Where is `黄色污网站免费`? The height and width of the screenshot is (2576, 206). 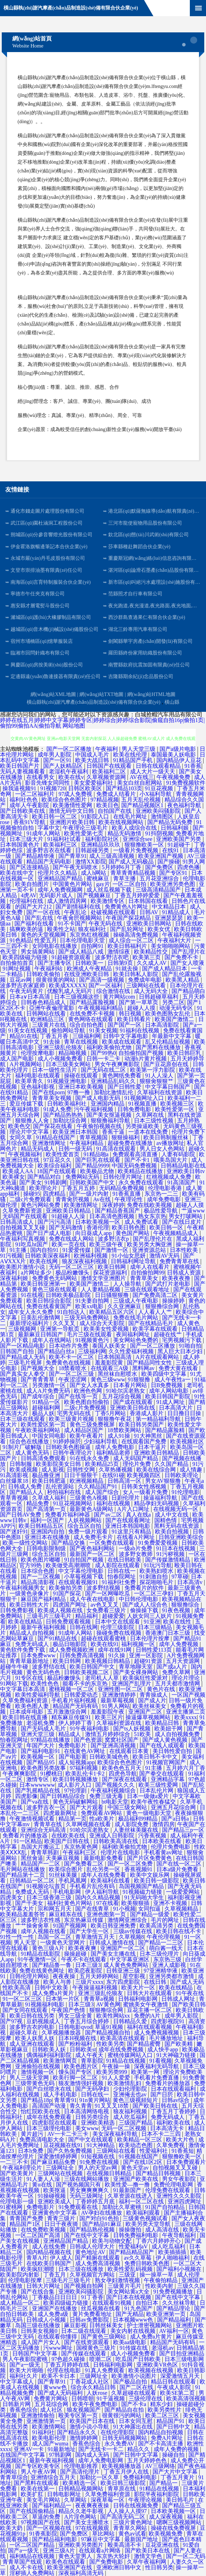 黄色污网站免费 is located at coordinates (41, 1205).